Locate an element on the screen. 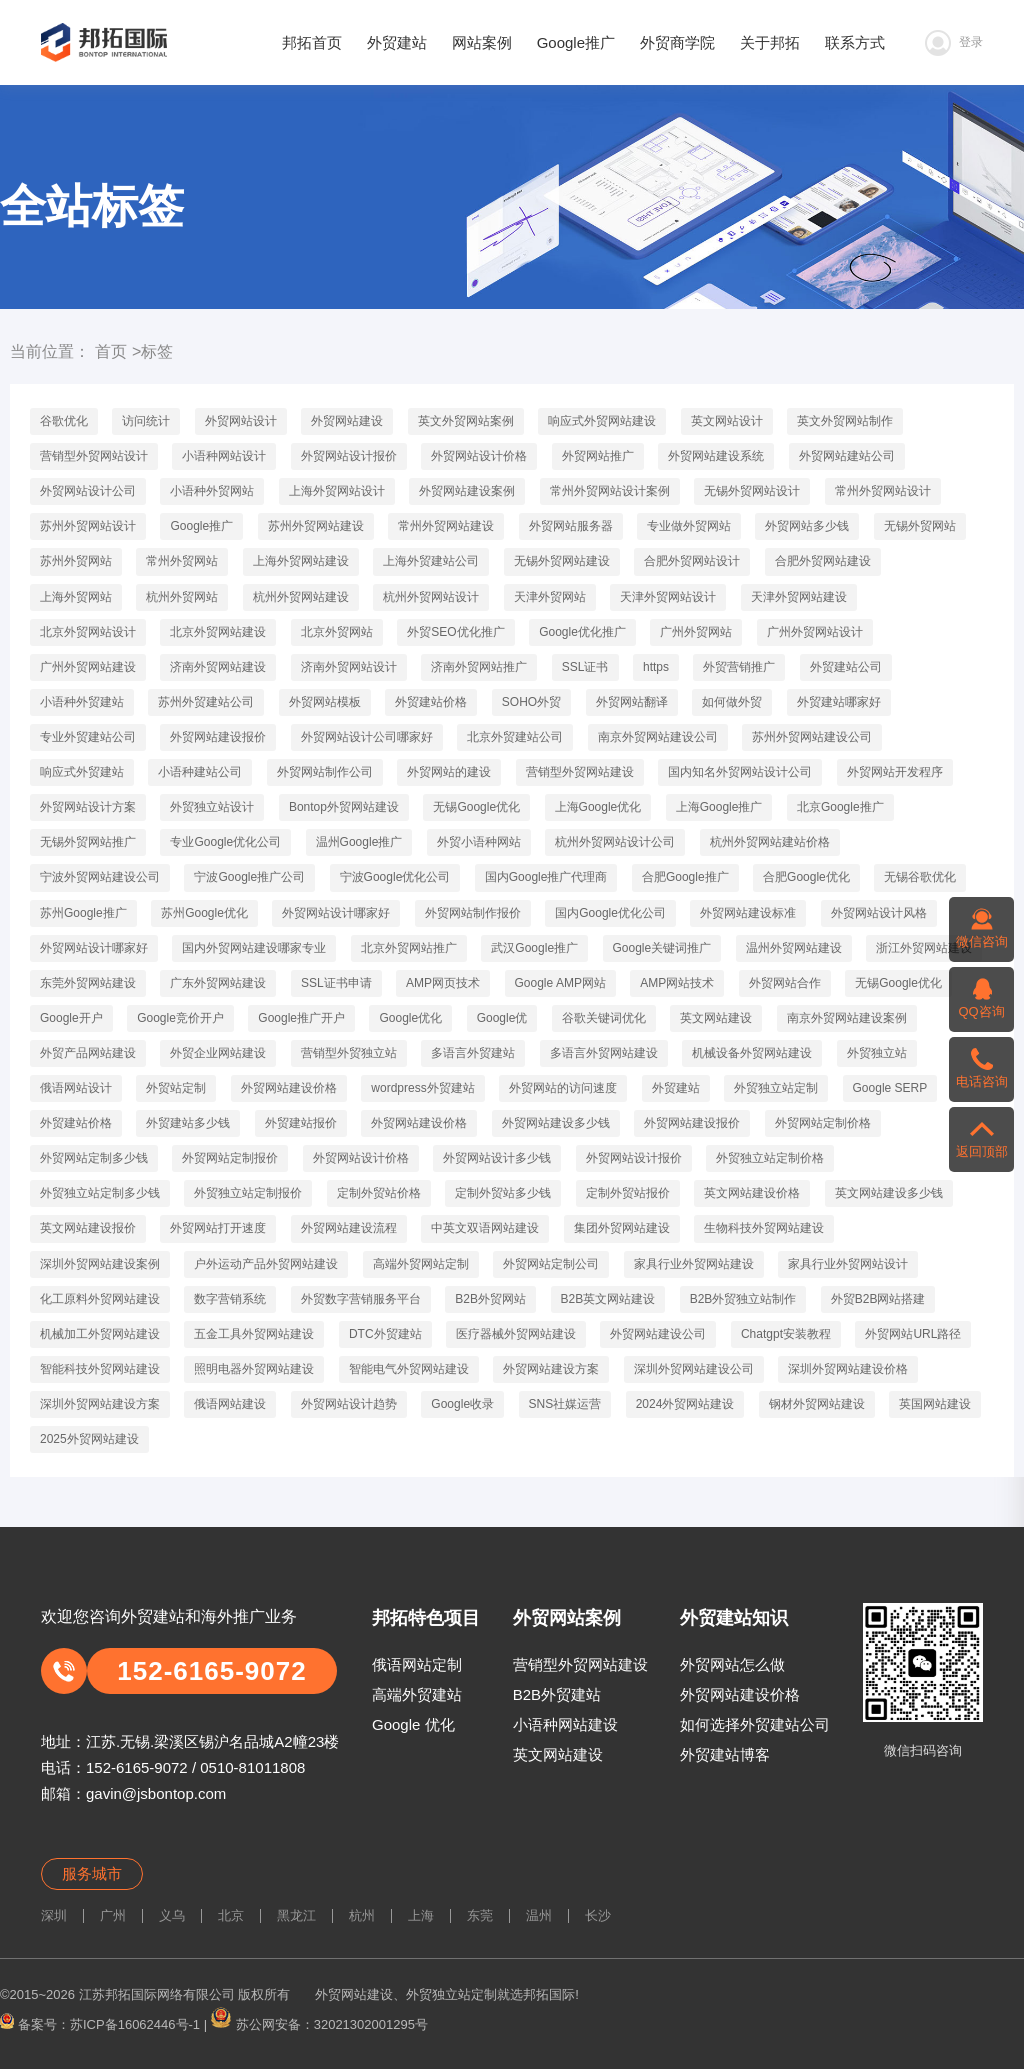 The width and height of the screenshot is (1024, 2069). 外贸网站建设流程 is located at coordinates (349, 1228).